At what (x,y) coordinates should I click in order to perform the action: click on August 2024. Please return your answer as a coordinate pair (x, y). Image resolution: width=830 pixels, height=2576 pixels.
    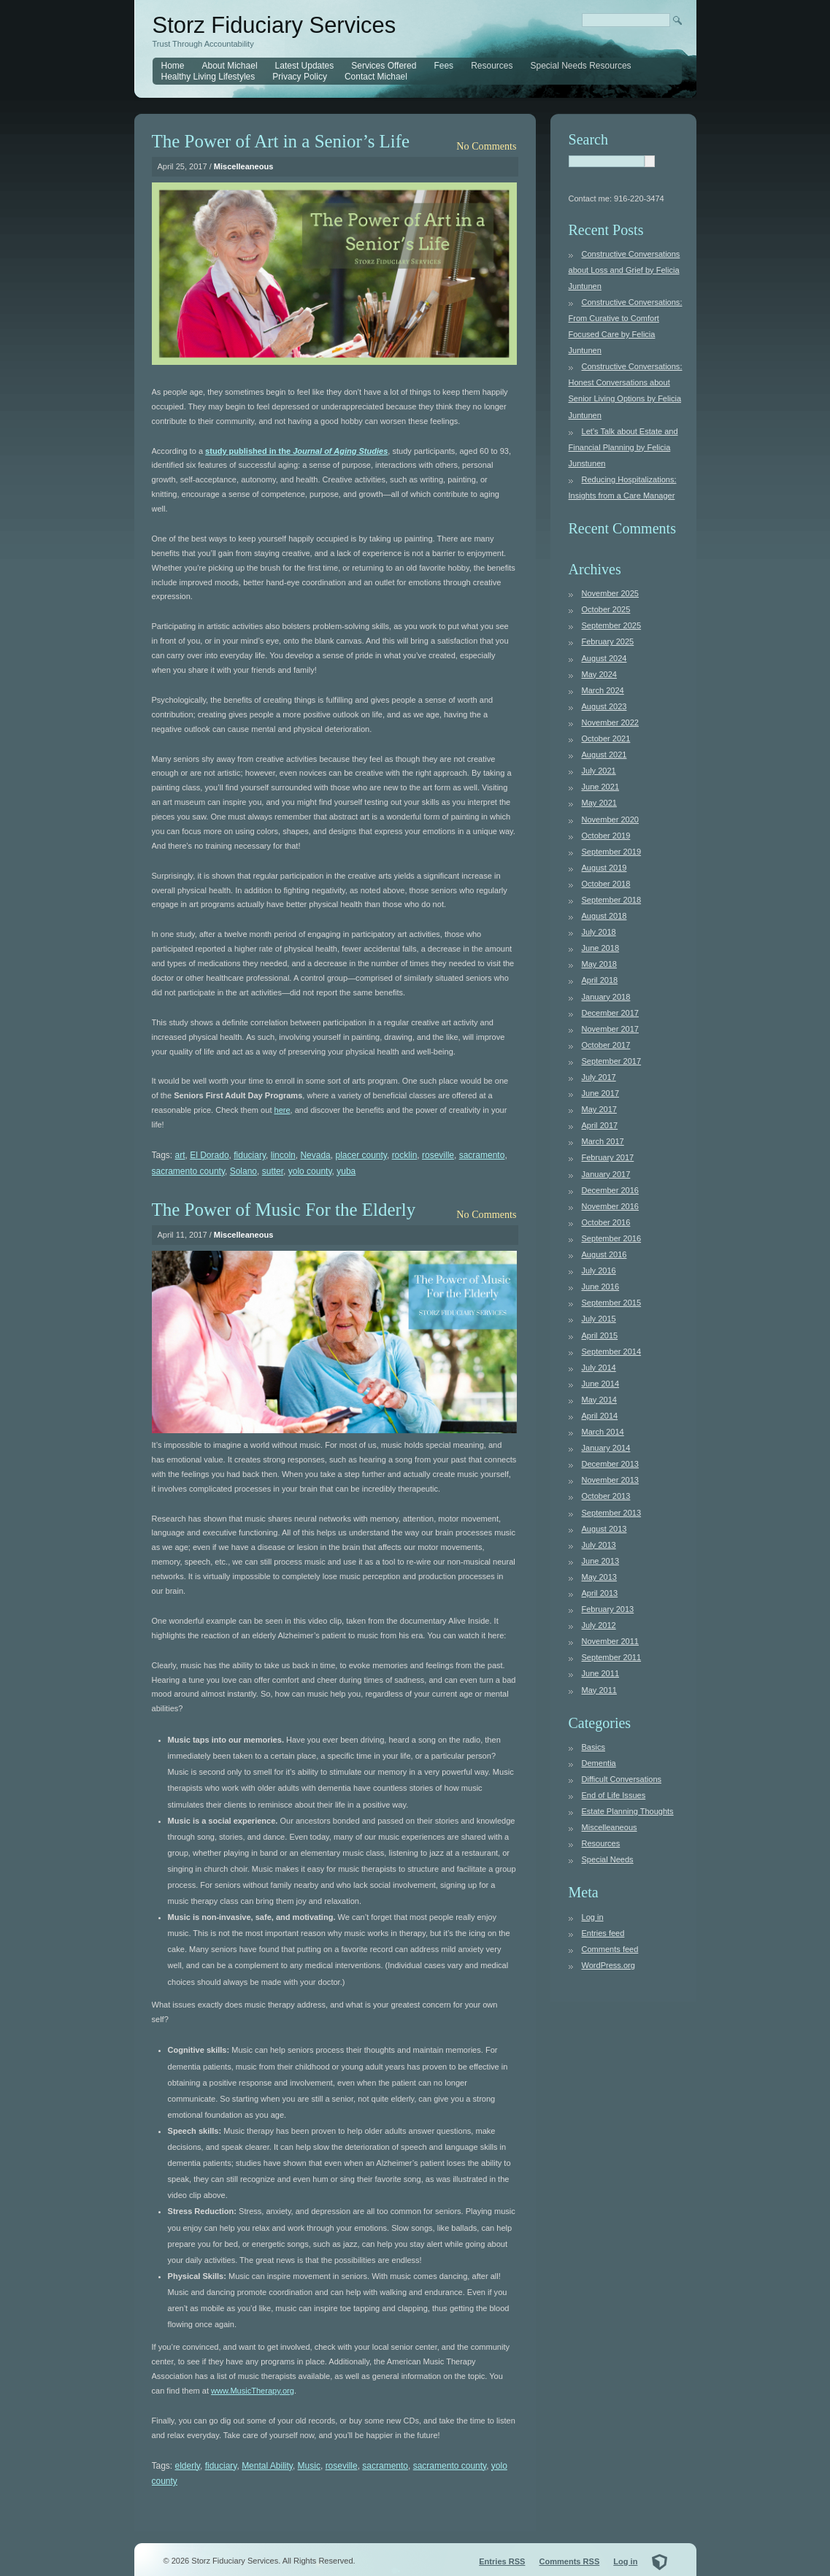
    Looking at the image, I should click on (604, 658).